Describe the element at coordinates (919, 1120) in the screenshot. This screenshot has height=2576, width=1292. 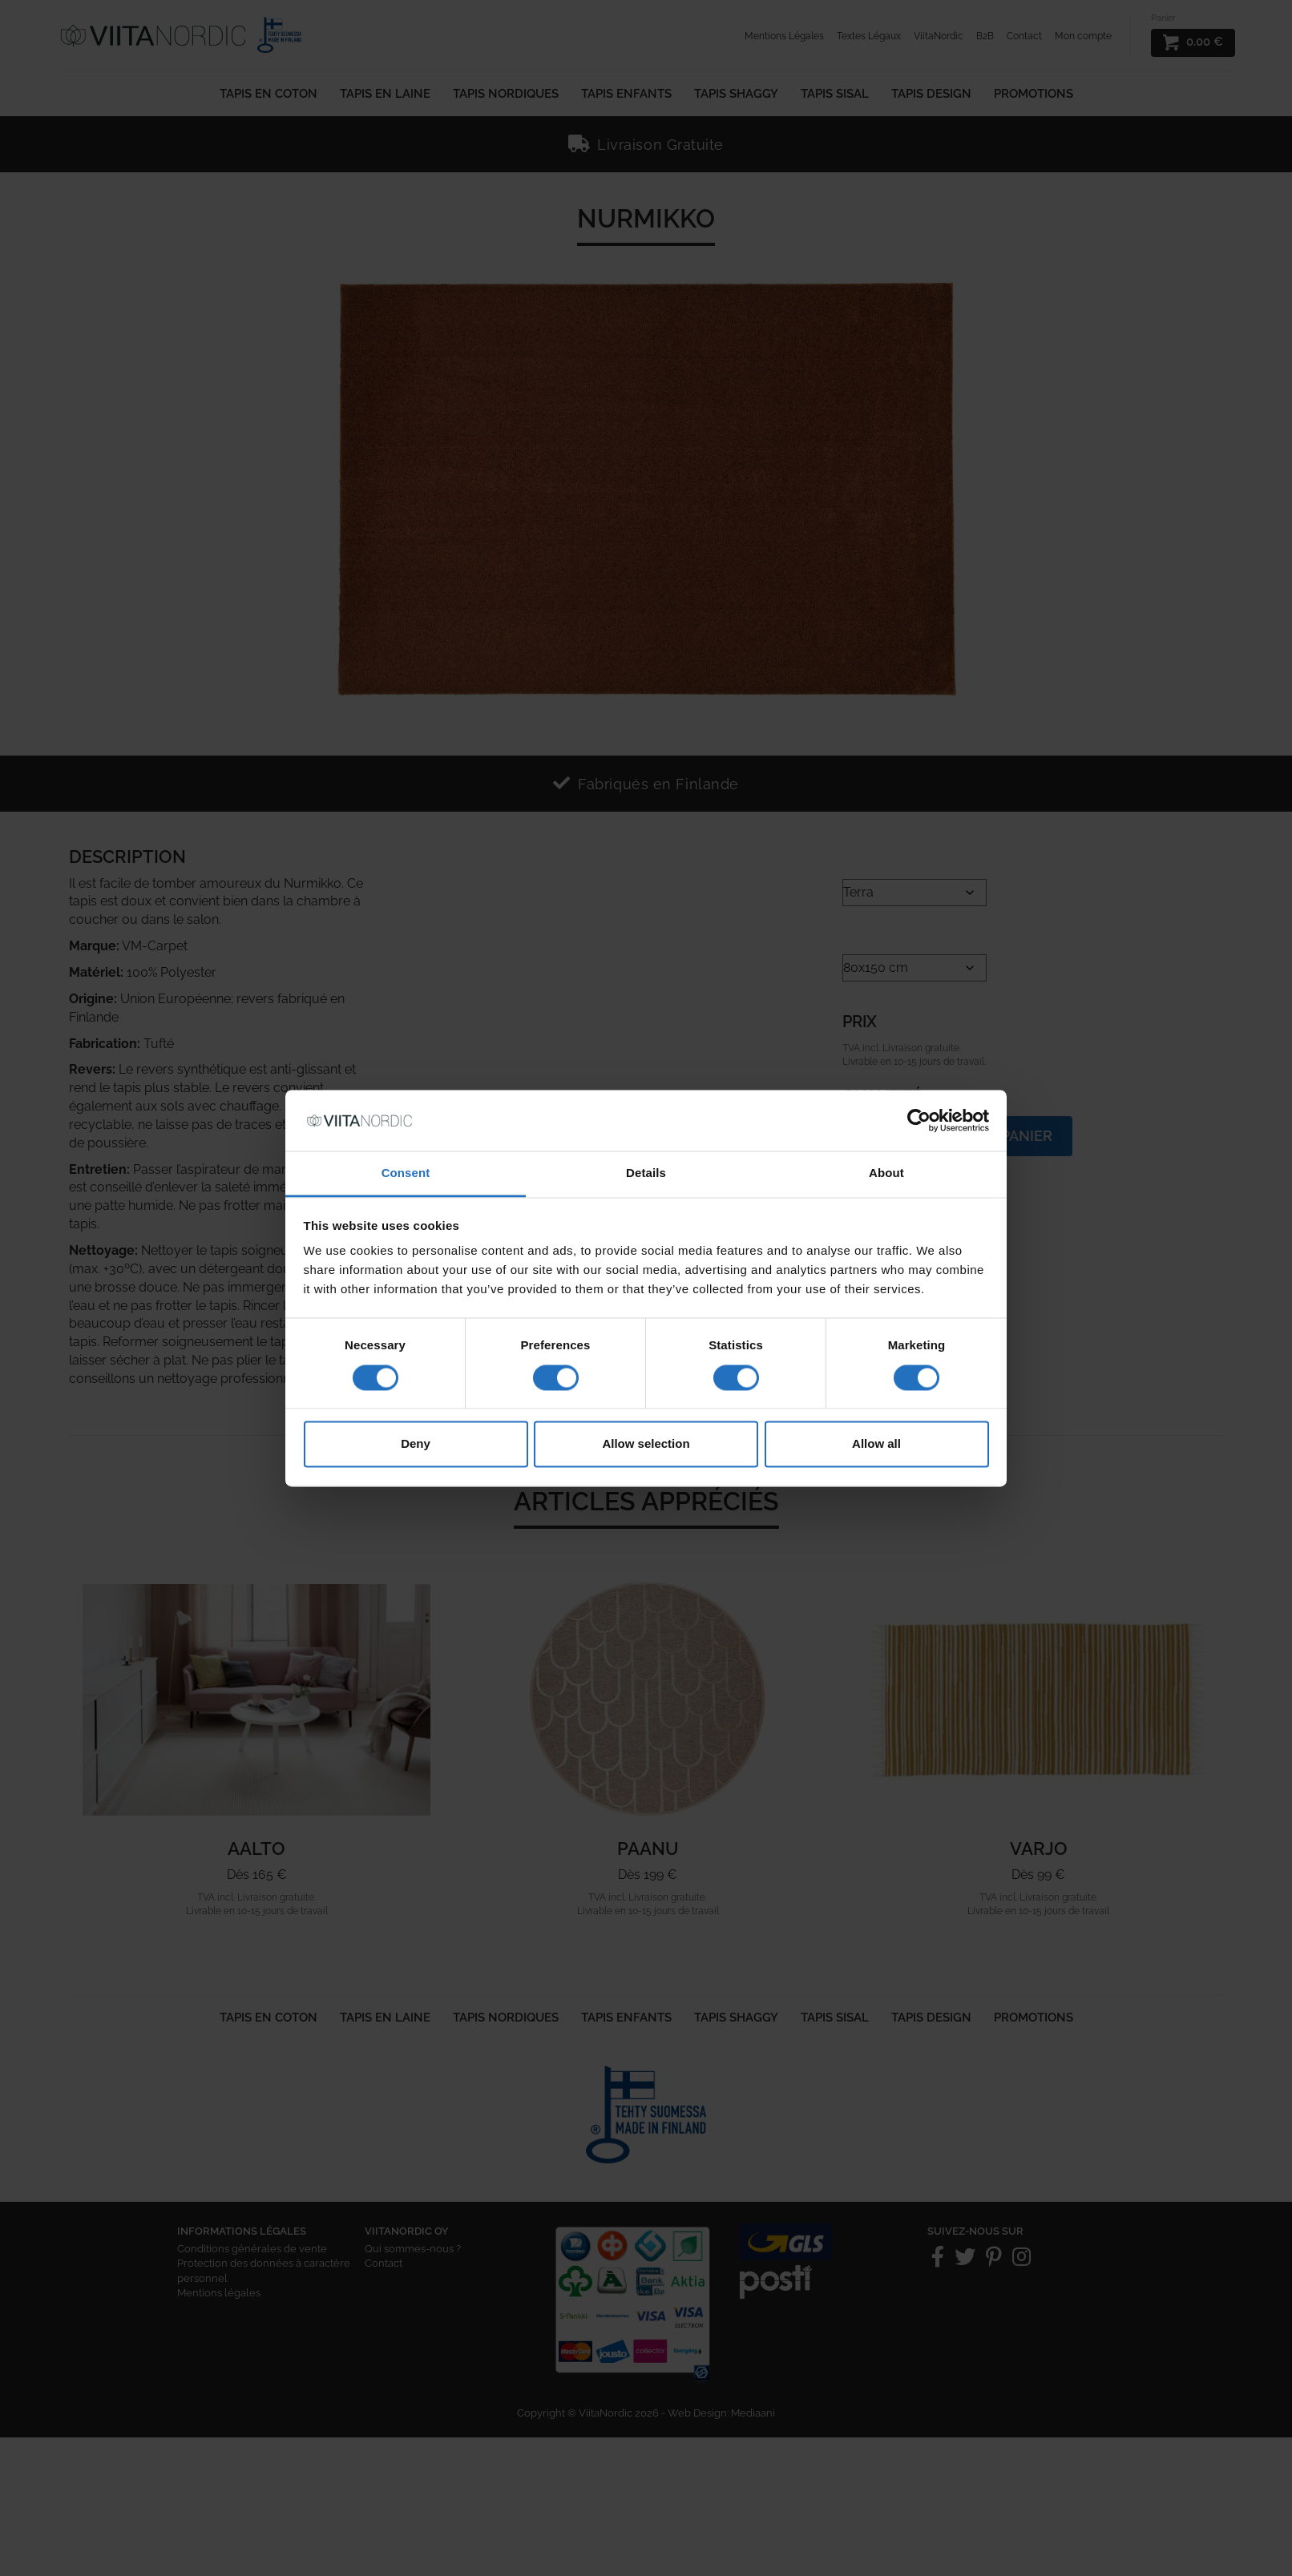
I see `[Cookiebot by Usercentrics - opens in a new window]` at that location.